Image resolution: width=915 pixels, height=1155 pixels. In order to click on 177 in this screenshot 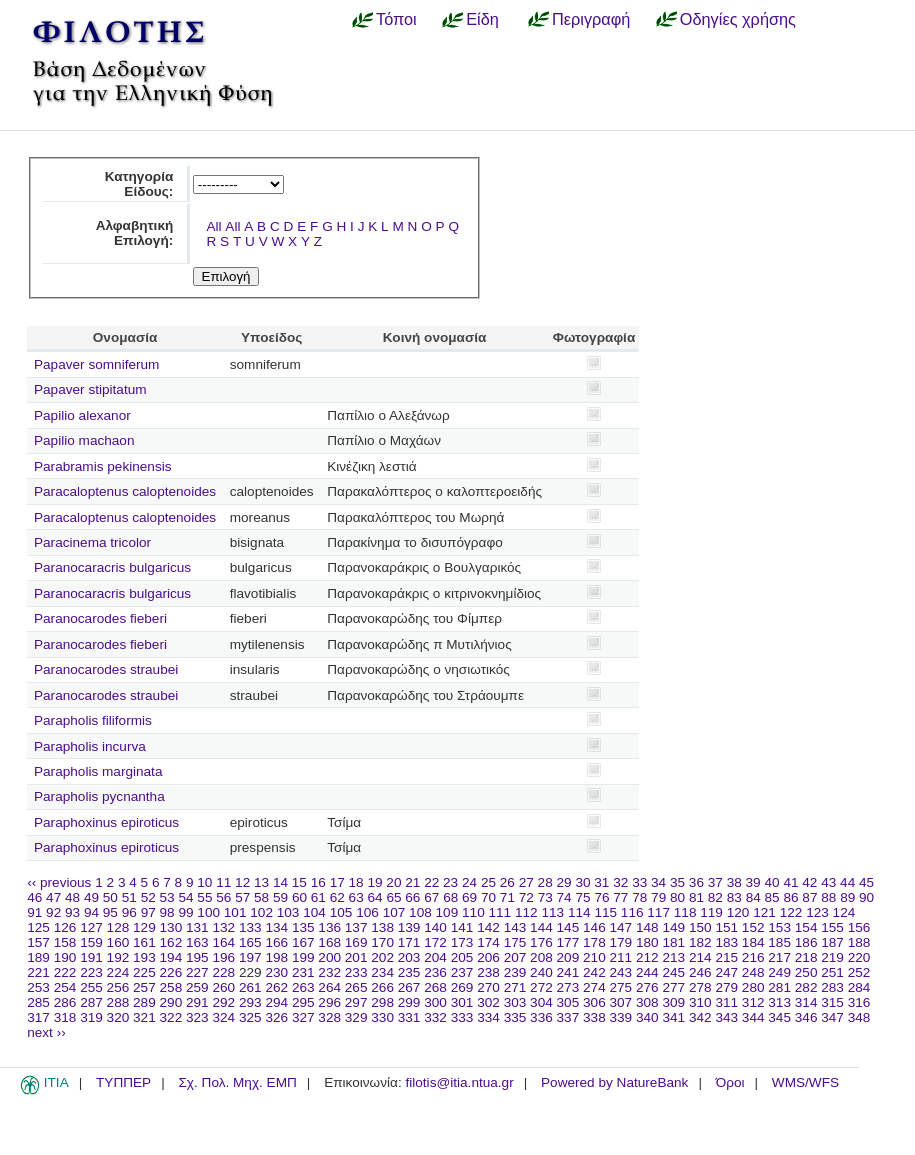, I will do `click(568, 942)`.